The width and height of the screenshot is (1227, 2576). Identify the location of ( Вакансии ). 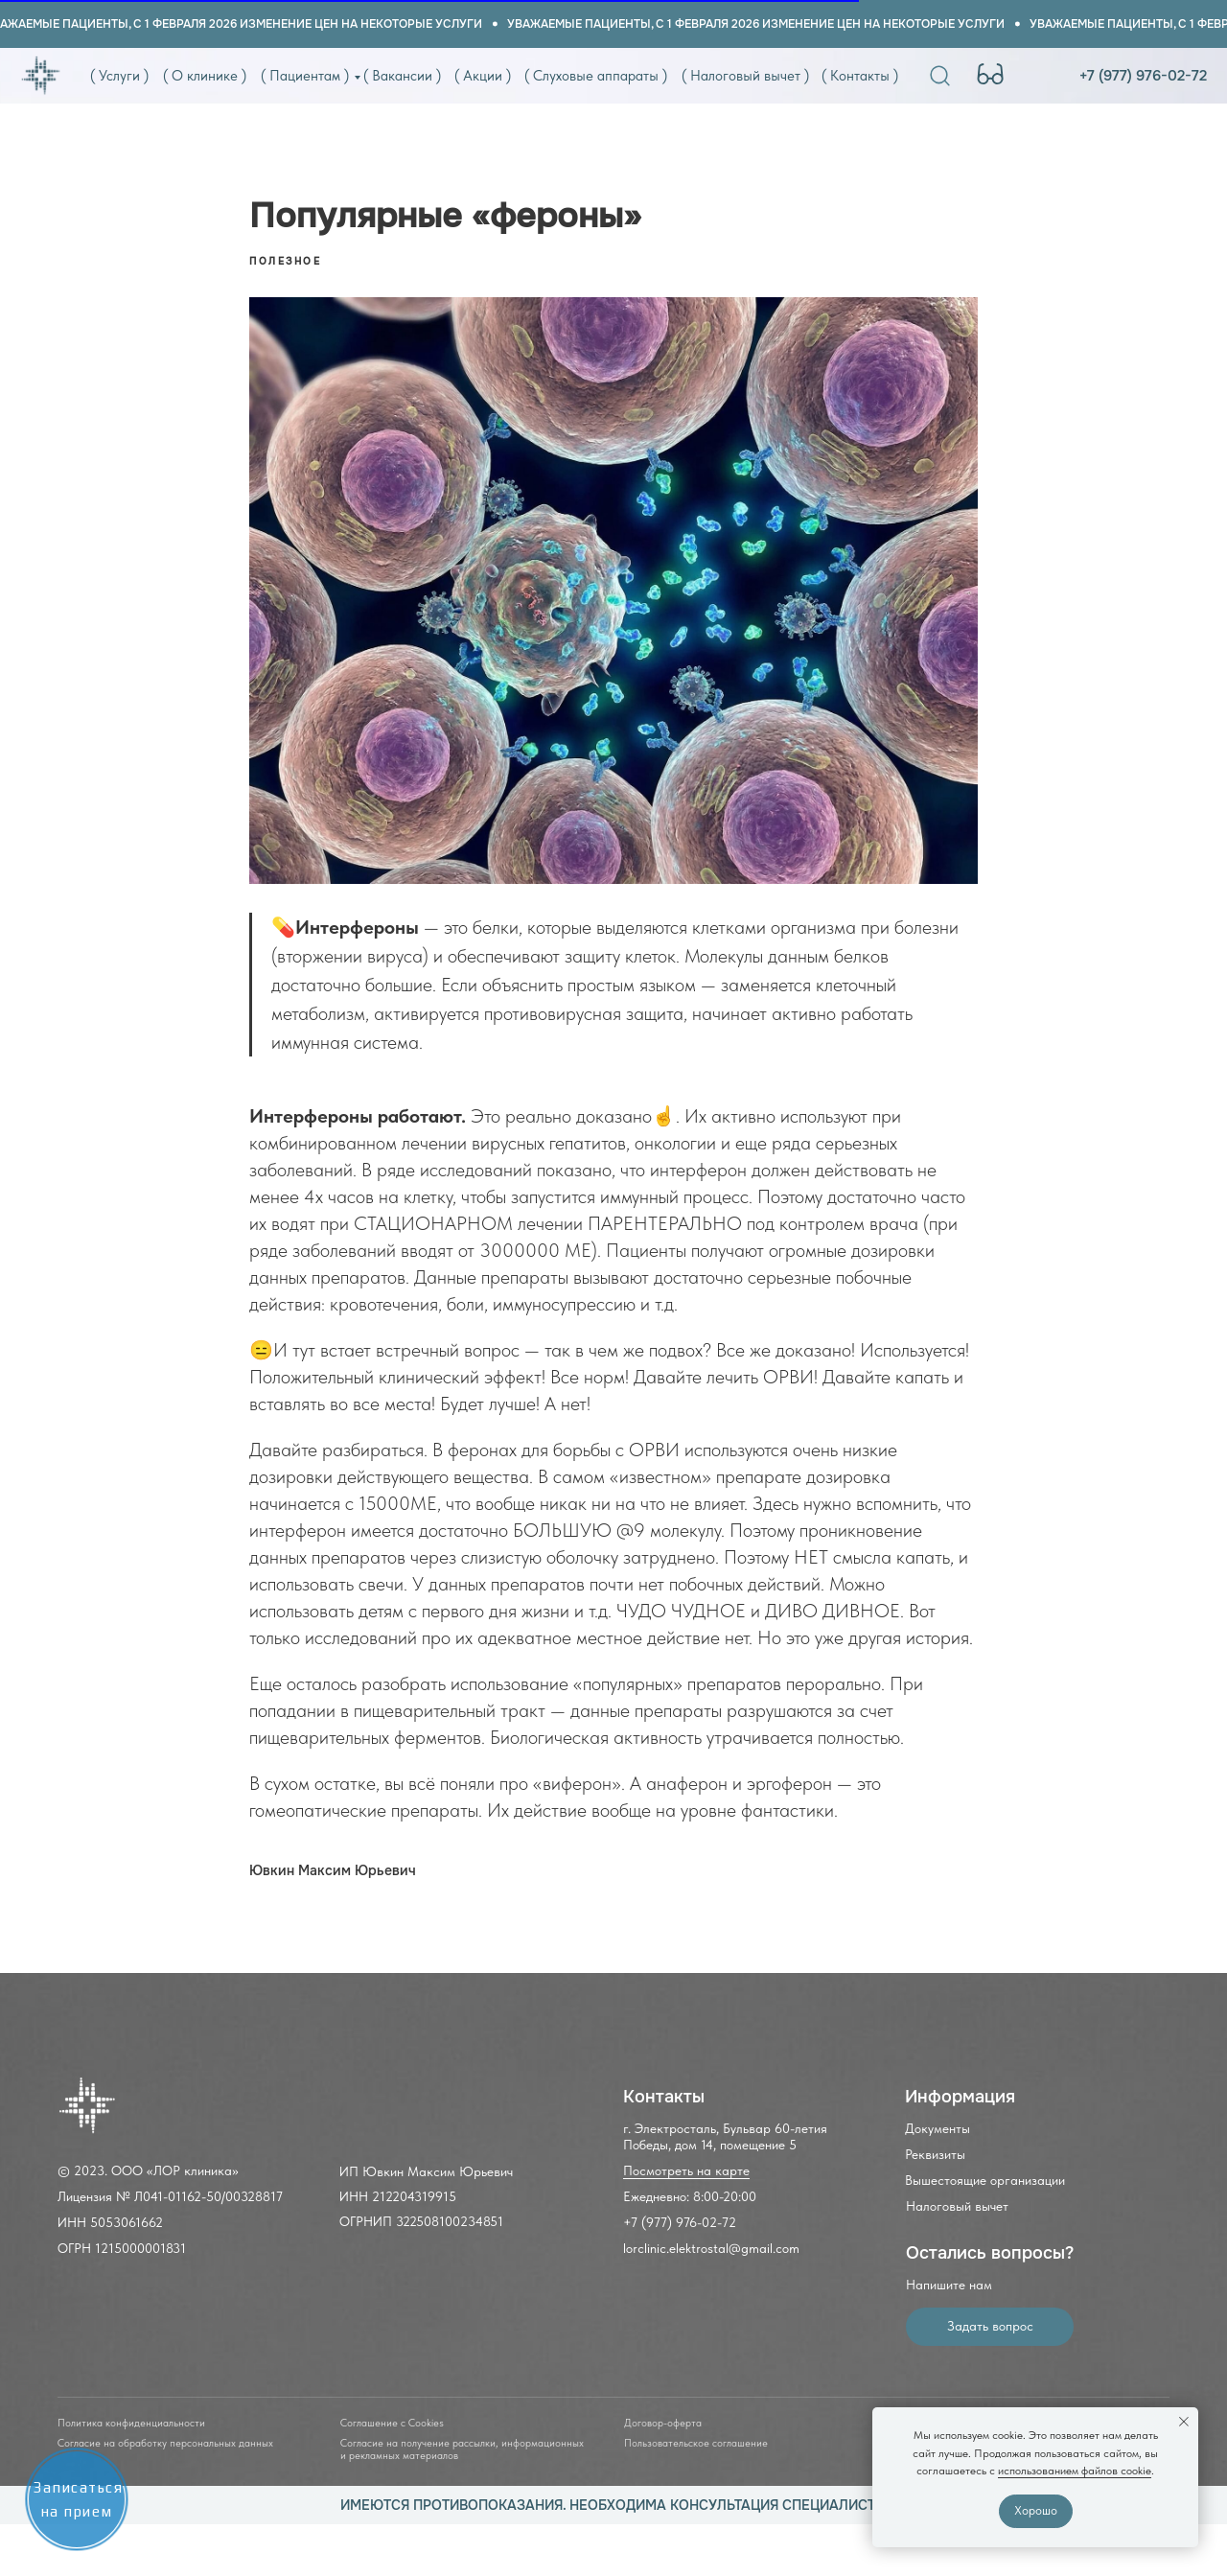
(402, 75).